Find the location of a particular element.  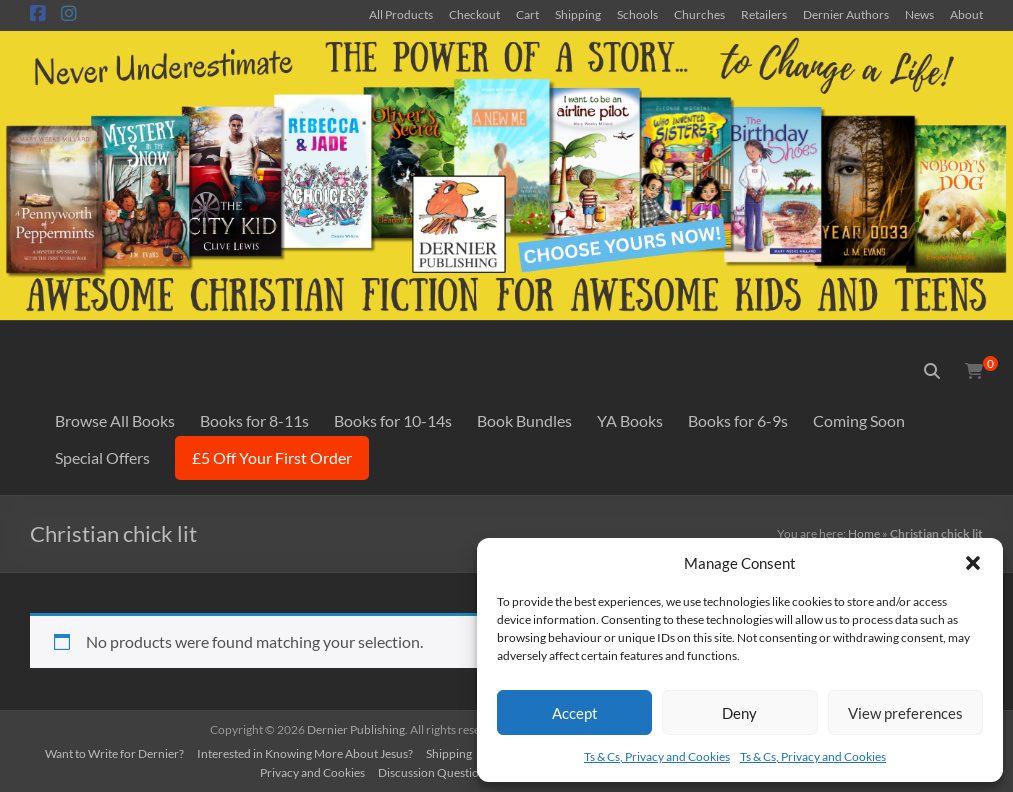

Ts & Cs, Privacy and Cookies is located at coordinates (657, 756).